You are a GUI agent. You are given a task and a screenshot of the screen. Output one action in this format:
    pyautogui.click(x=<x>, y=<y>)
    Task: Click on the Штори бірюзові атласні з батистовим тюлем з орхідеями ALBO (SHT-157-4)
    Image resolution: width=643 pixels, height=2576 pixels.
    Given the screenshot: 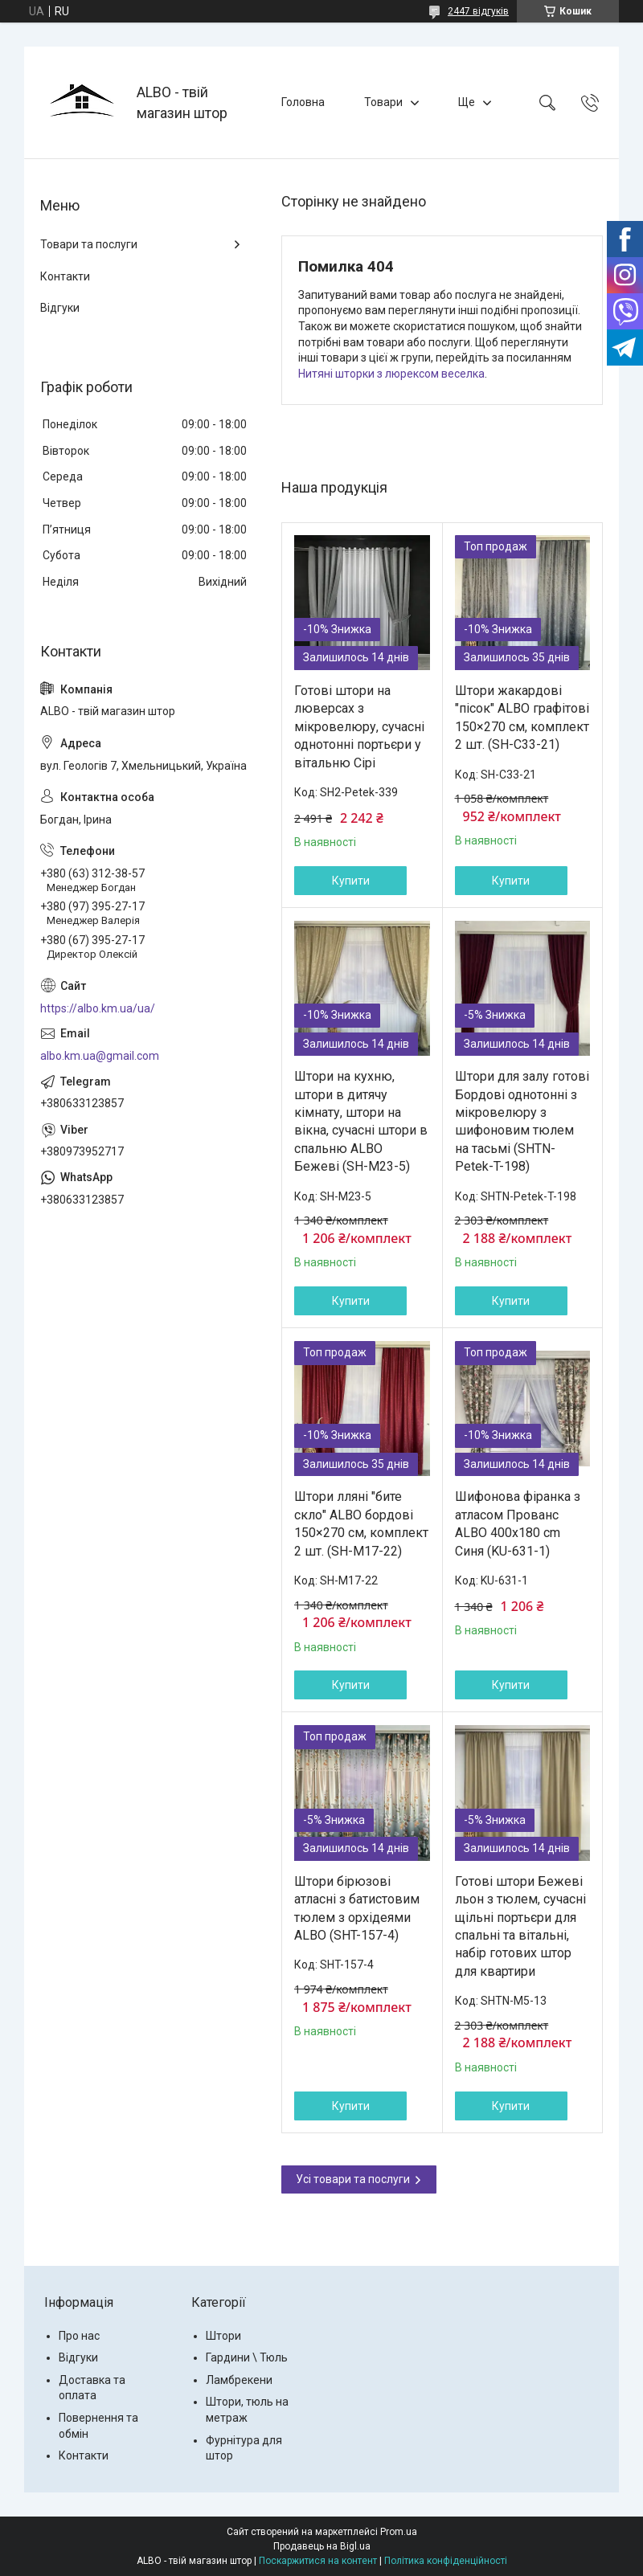 What is the action you would take?
    pyautogui.click(x=357, y=1908)
    